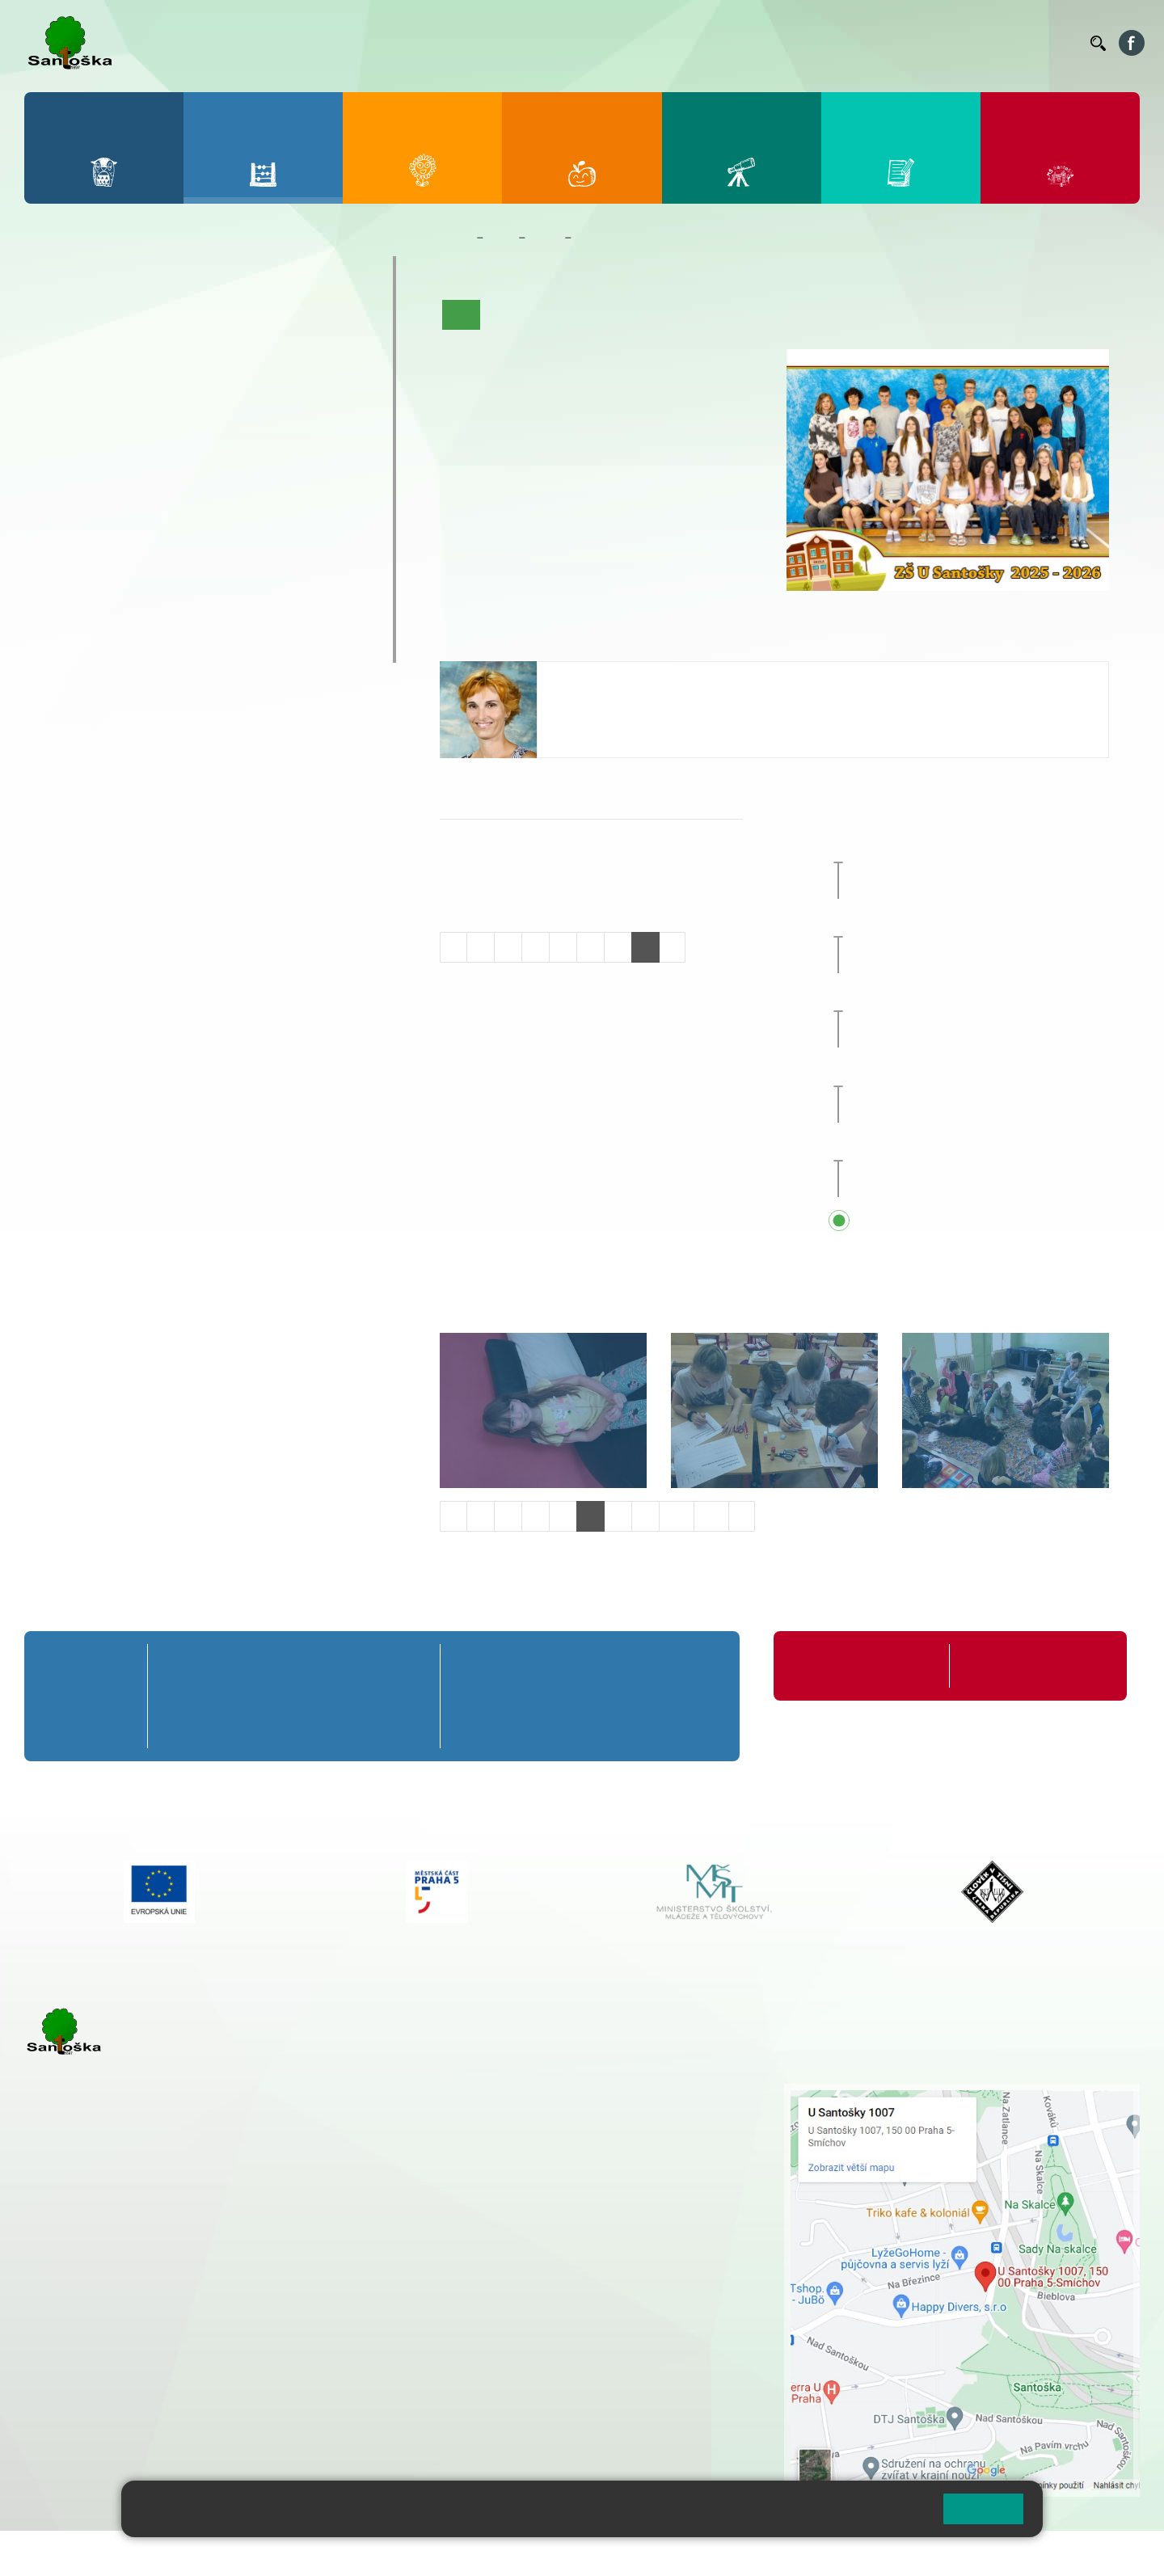 This screenshot has width=1164, height=2576. I want to click on Kalendář akcí, so click(715, 314).